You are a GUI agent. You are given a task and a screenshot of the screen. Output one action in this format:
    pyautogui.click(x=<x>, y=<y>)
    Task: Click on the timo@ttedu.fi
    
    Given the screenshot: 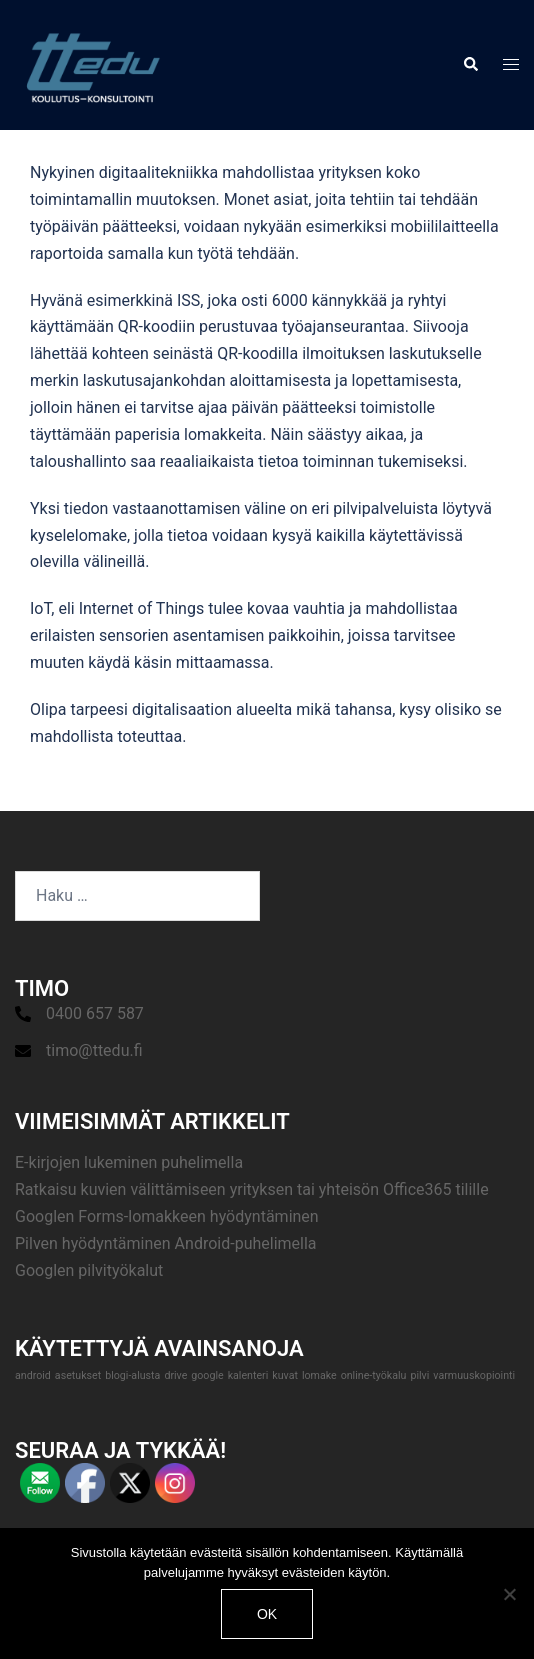 What is the action you would take?
    pyautogui.click(x=94, y=1050)
    